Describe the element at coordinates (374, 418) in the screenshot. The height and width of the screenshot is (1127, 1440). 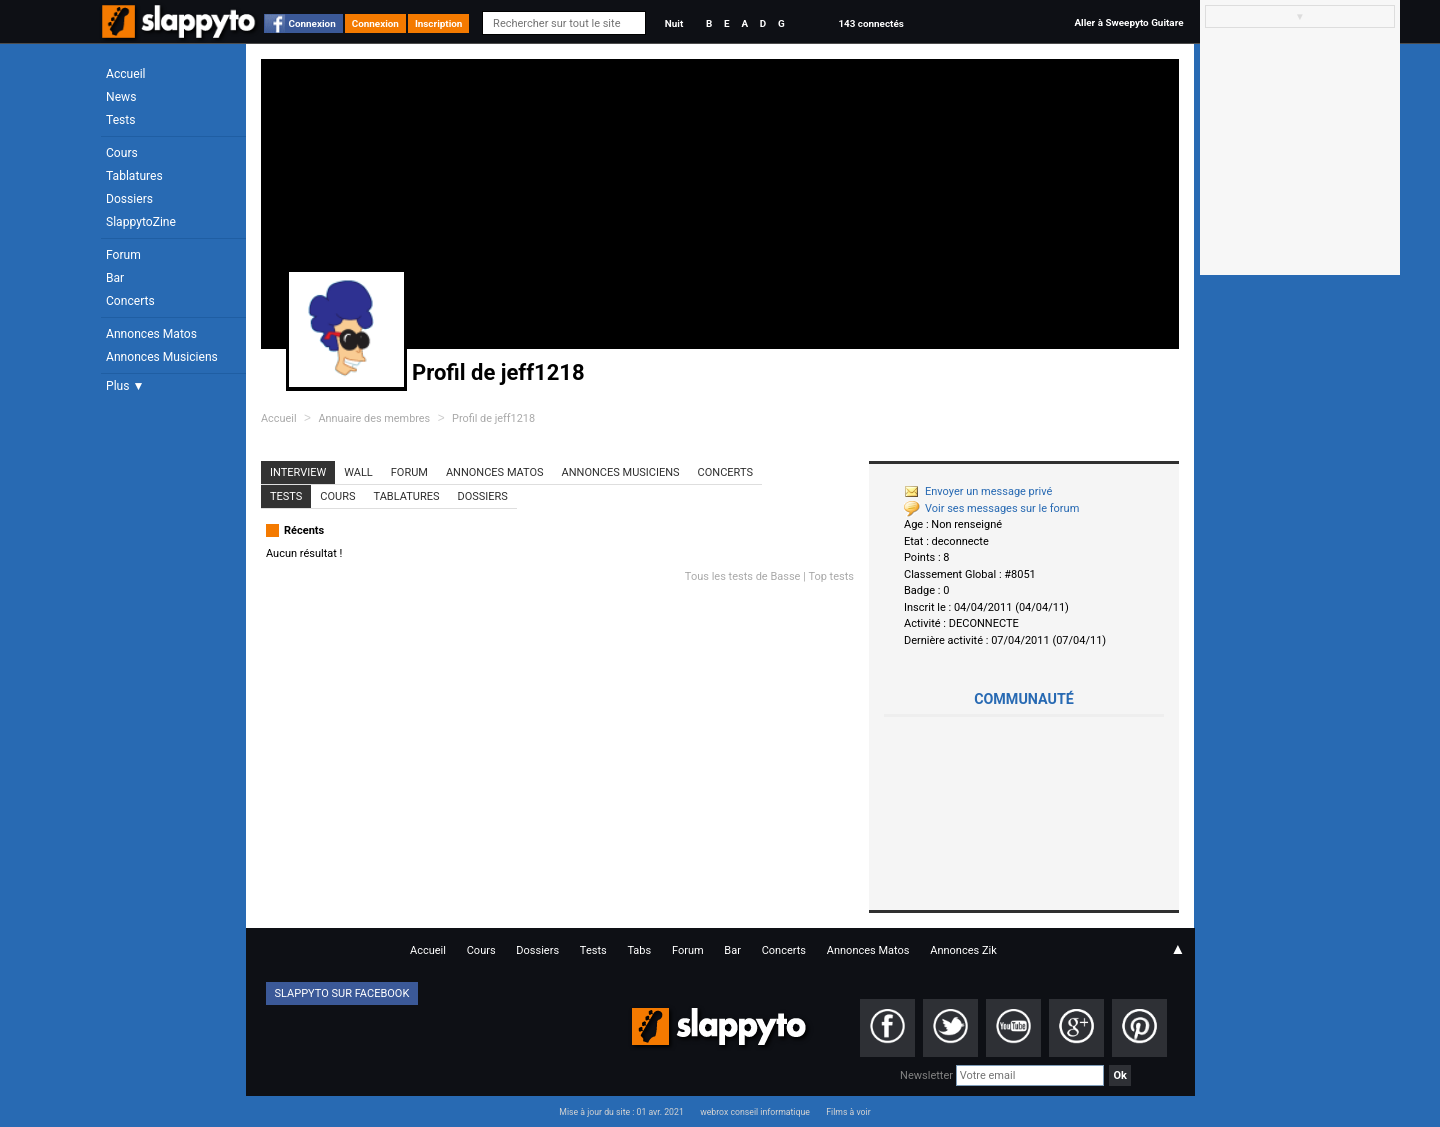
I see `Annuaire des membres` at that location.